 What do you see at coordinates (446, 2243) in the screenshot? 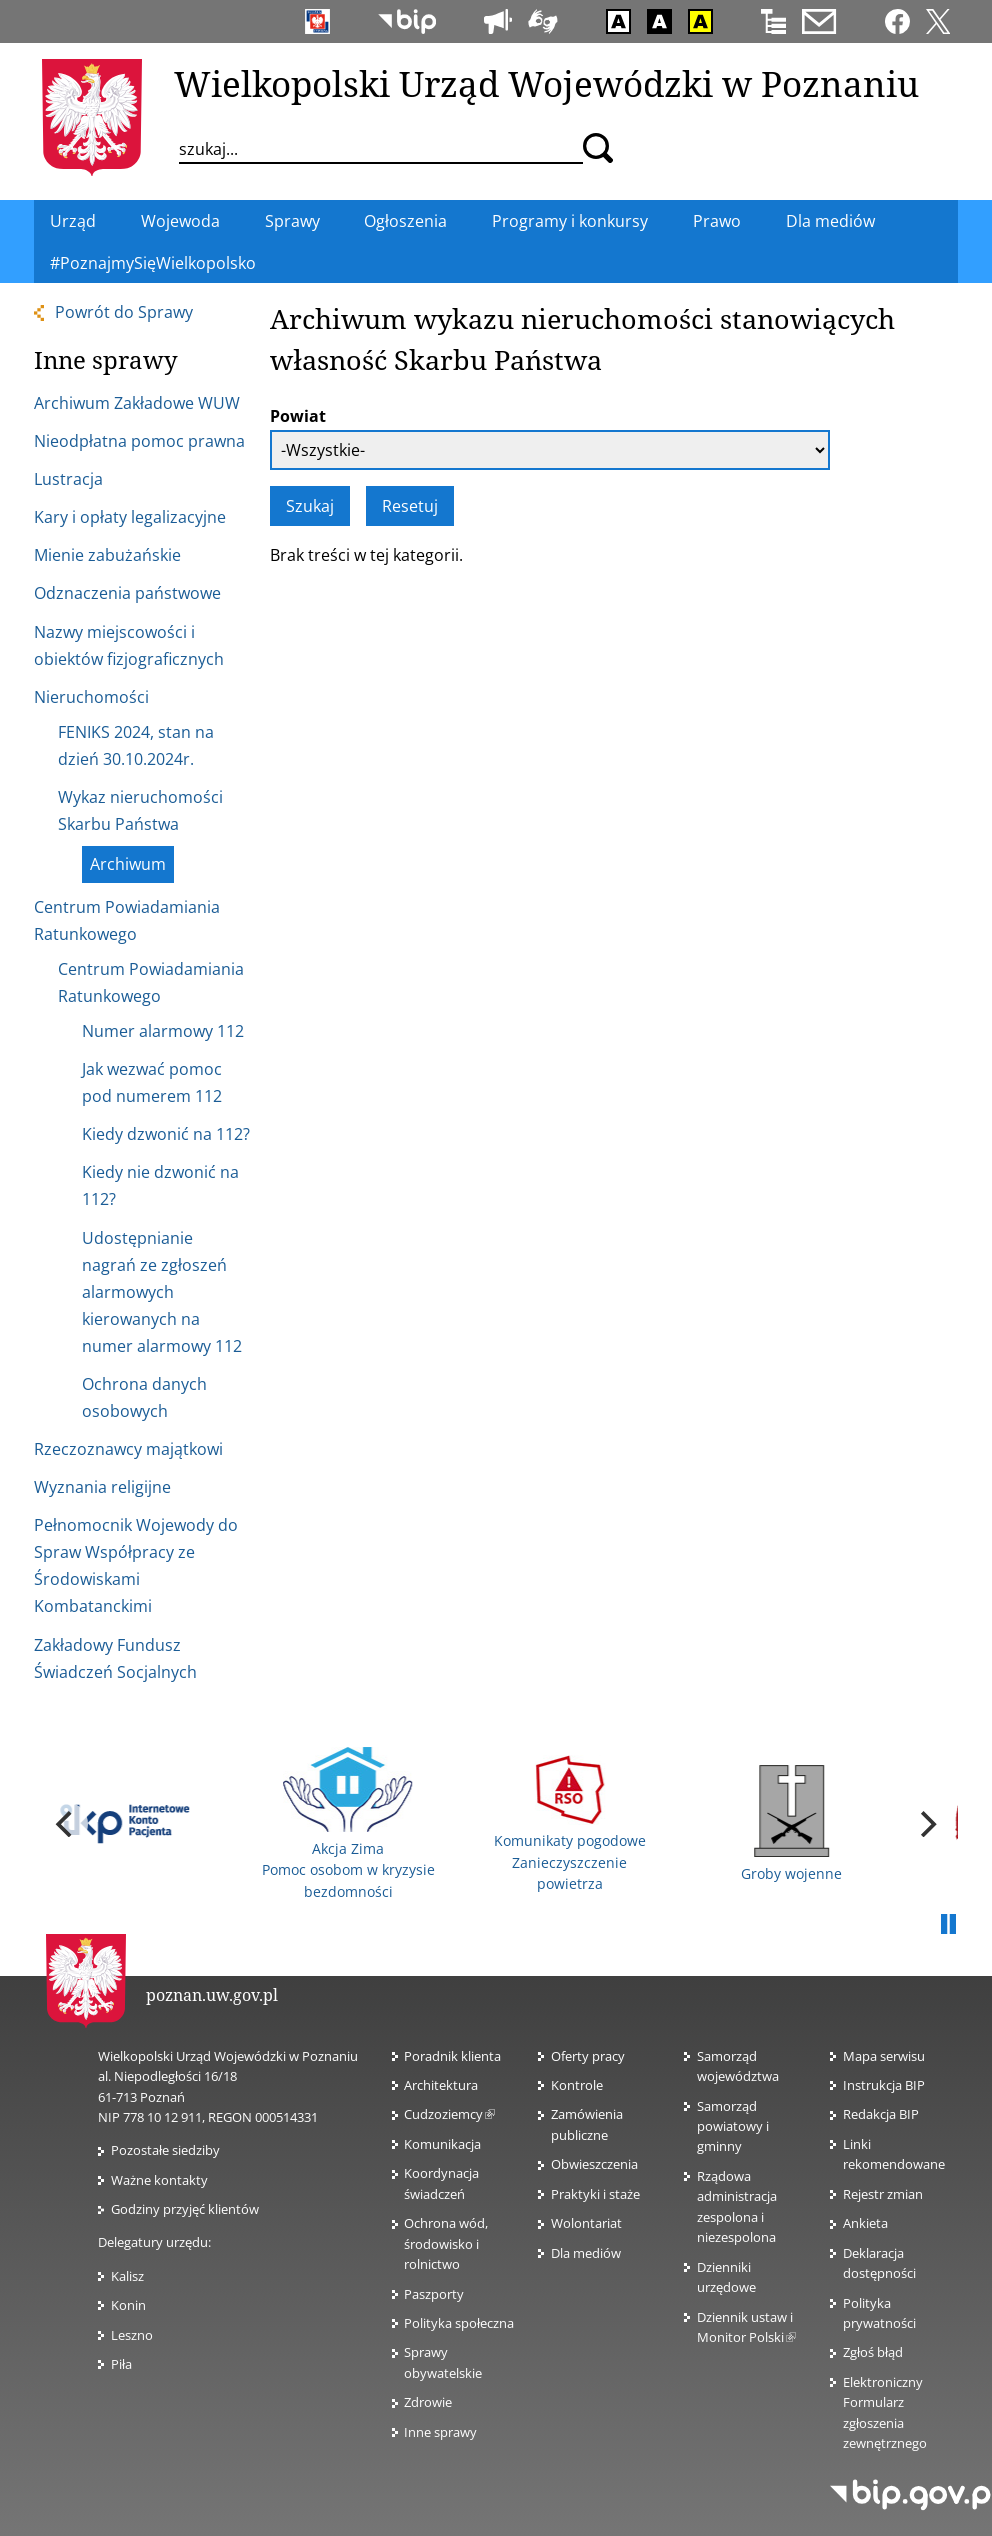
I see `Ochrona wód, środowisko i rolnictwo` at bounding box center [446, 2243].